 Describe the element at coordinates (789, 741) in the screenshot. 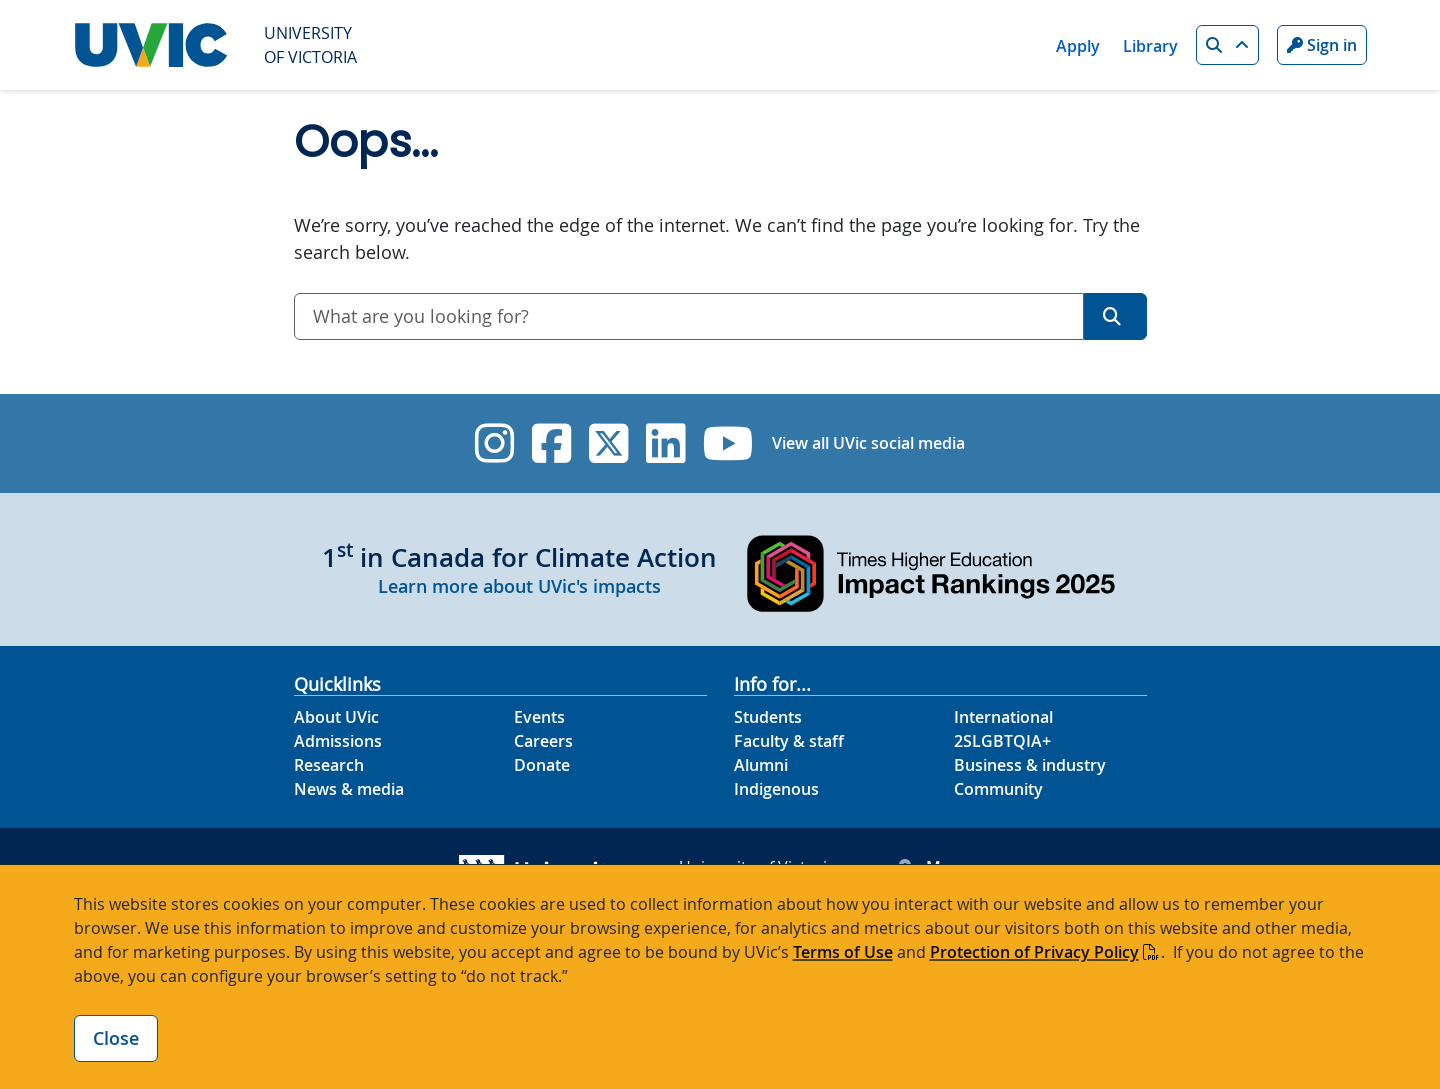

I see `Faculty & staff [Faculty & staff footer link]` at that location.